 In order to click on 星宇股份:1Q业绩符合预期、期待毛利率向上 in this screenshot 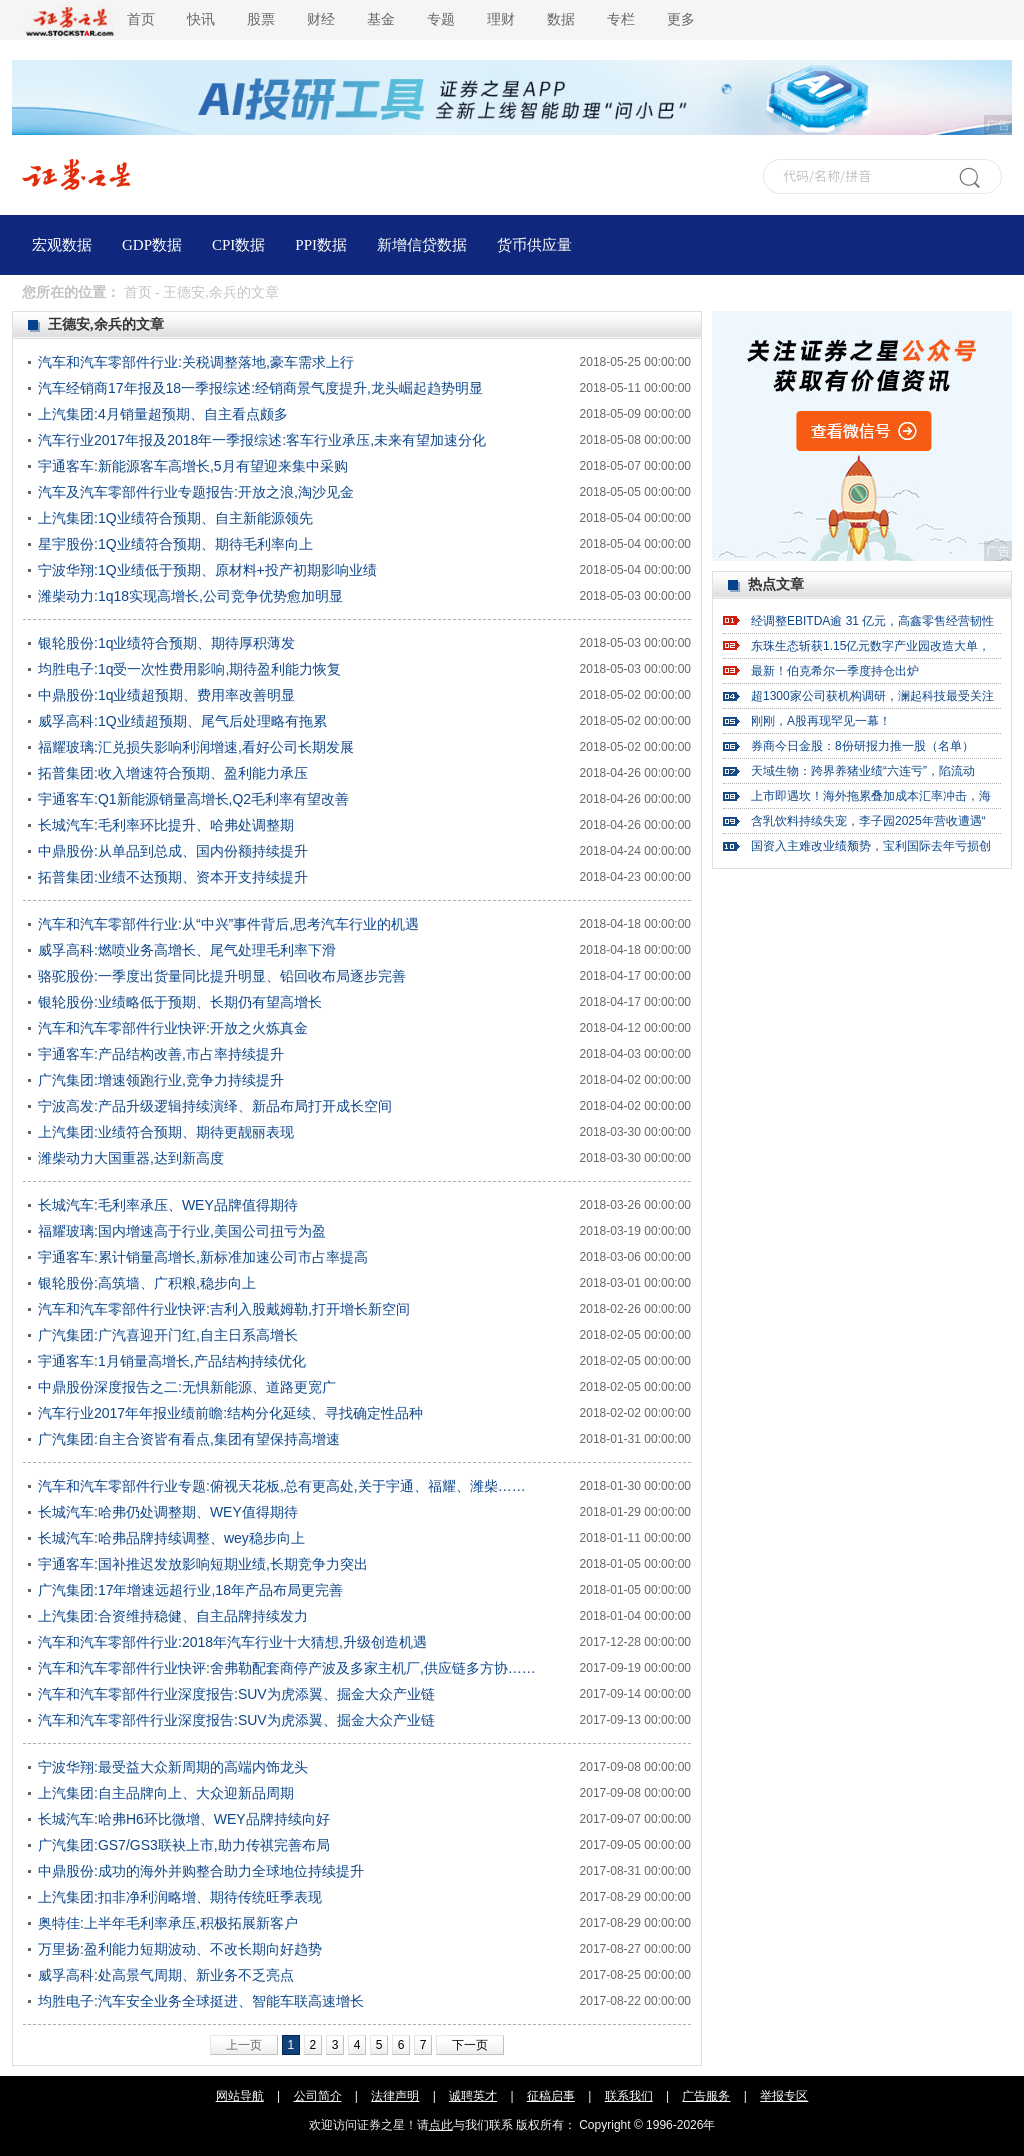, I will do `click(175, 544)`.